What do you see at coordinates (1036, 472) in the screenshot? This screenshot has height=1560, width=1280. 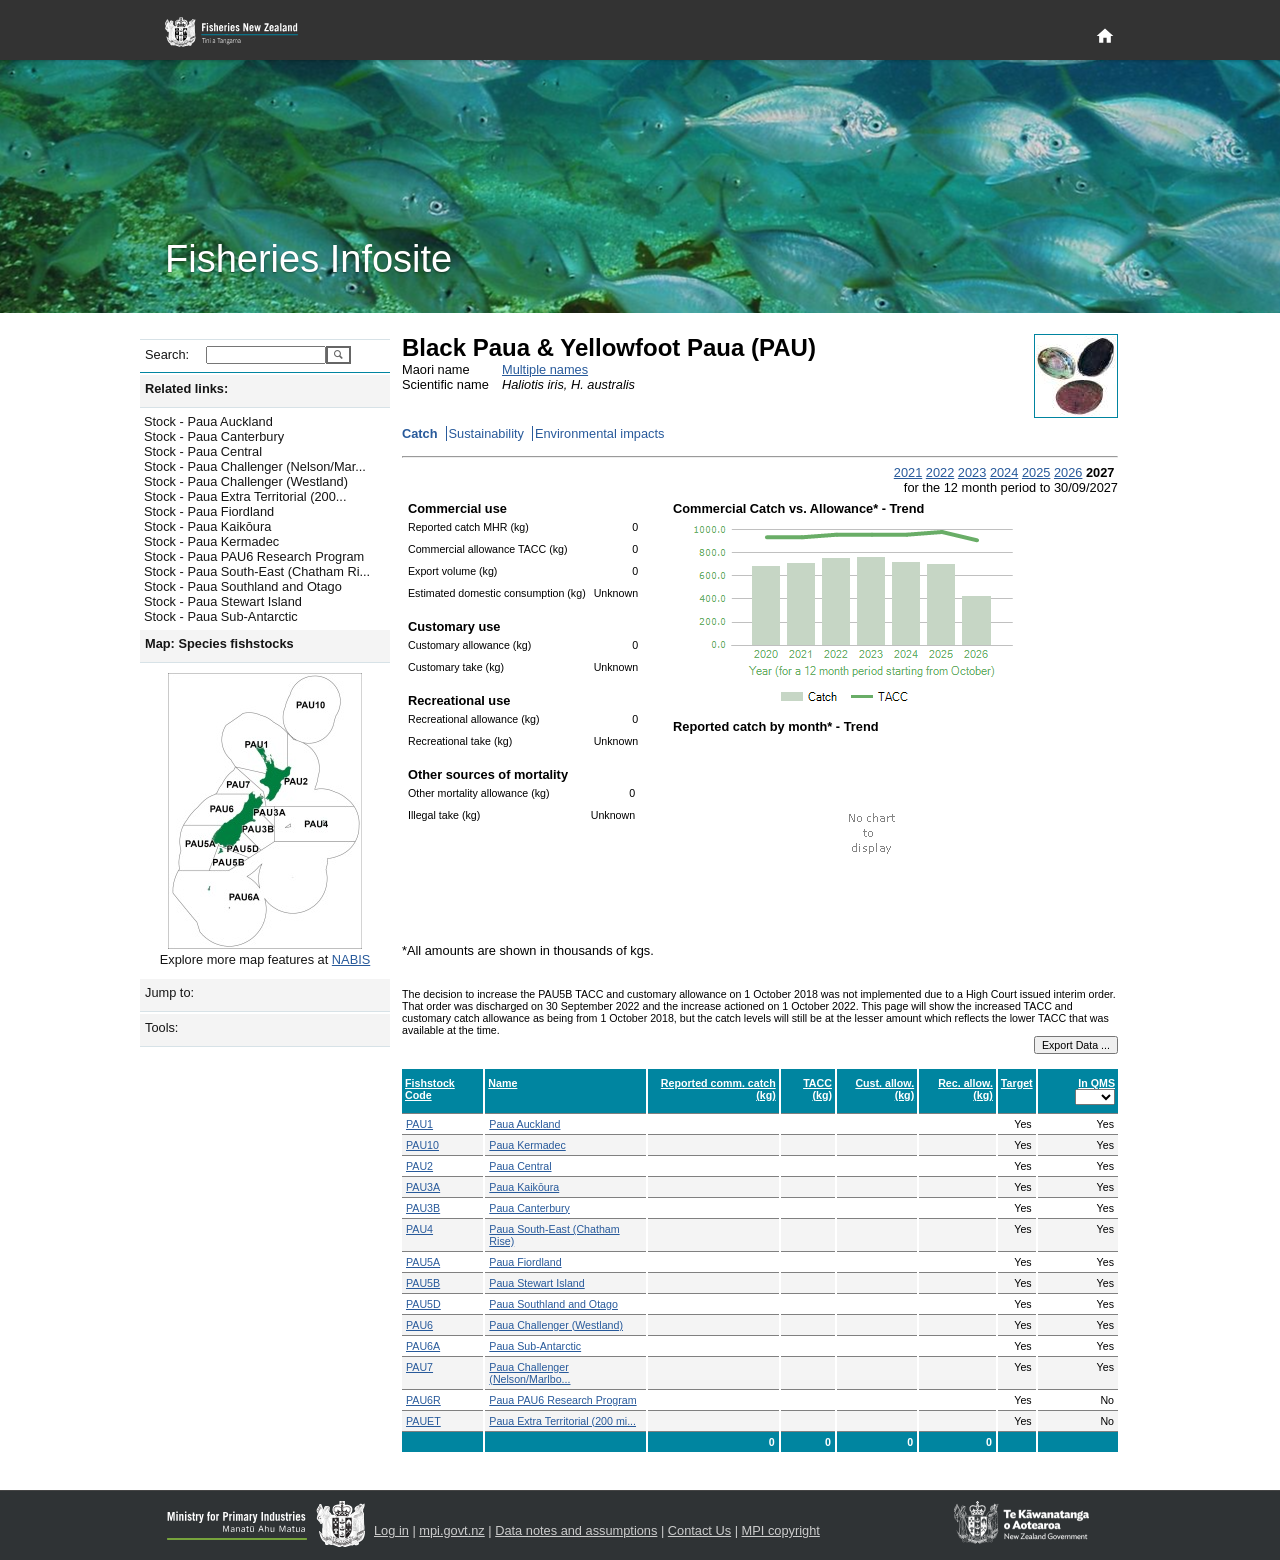 I see `2025` at bounding box center [1036, 472].